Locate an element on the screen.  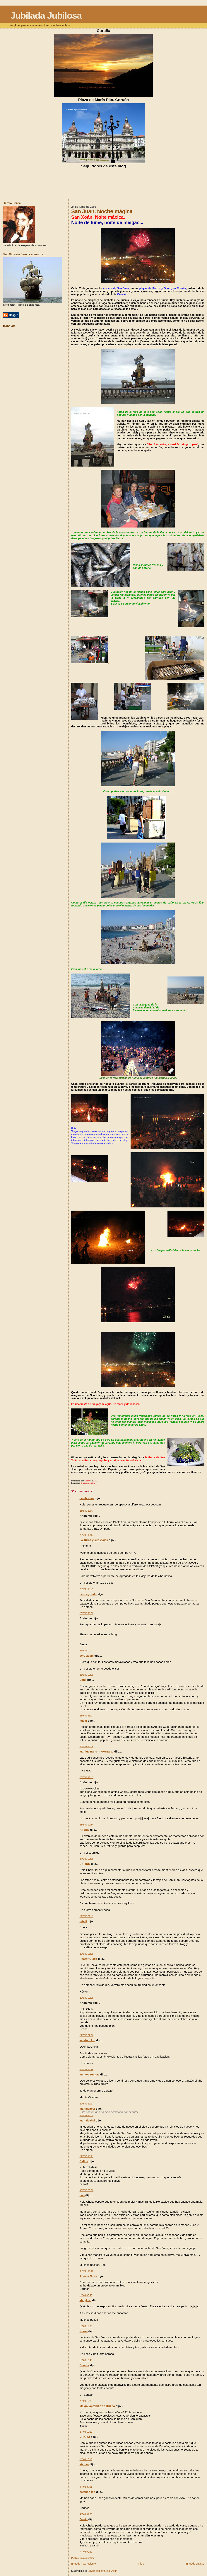
Jerusalem is located at coordinates (87, 1655).